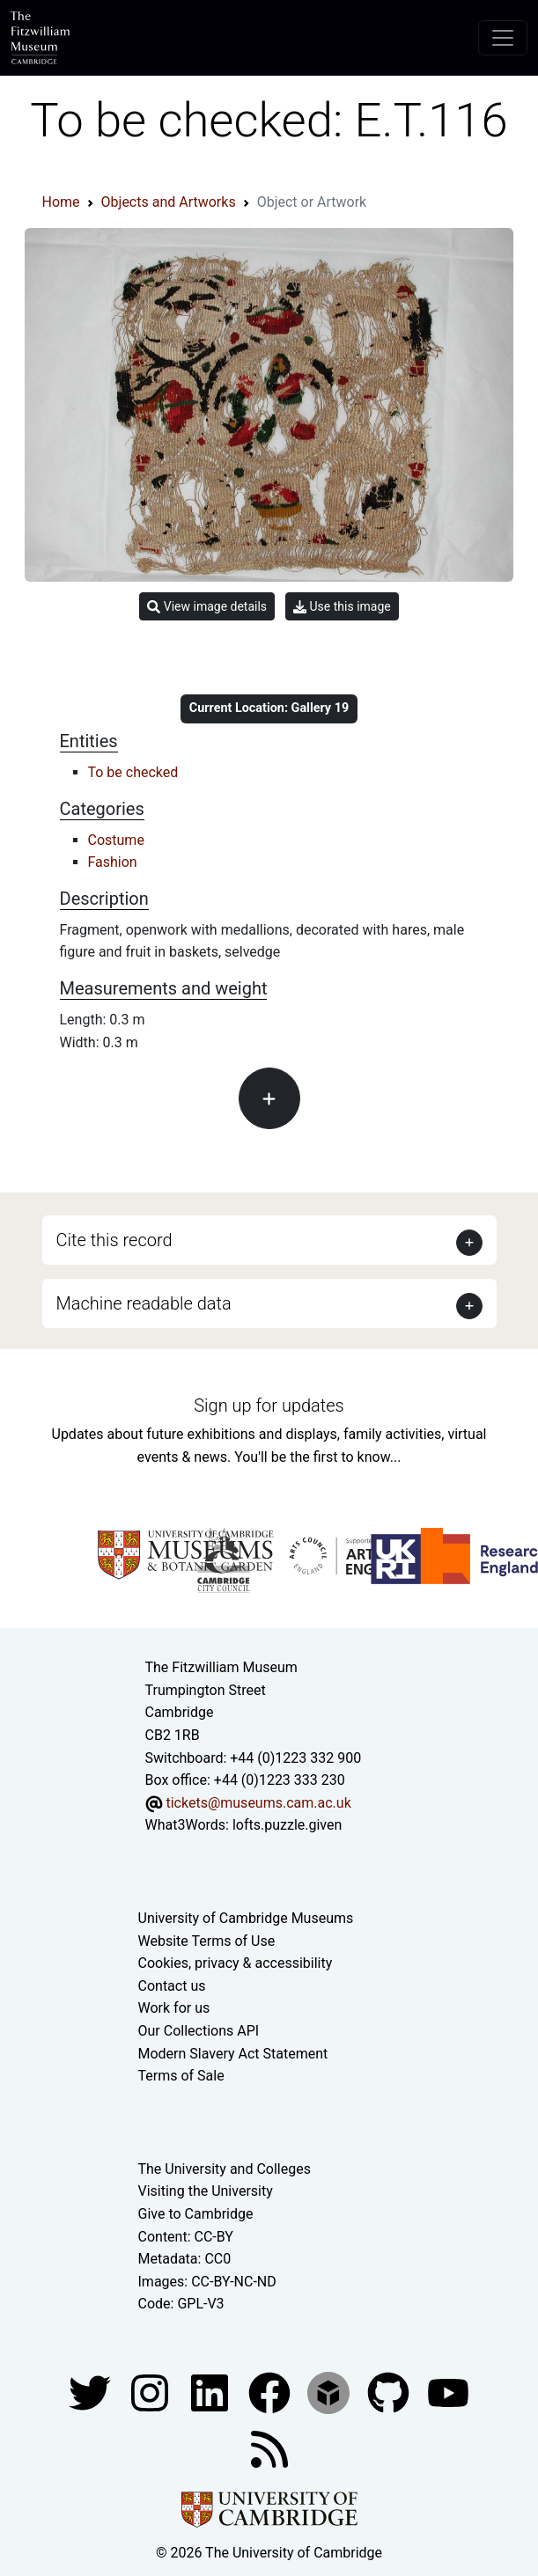 This screenshot has width=538, height=2576. I want to click on [Fitzwilliam Museum linkedin account], so click(271, 2391).